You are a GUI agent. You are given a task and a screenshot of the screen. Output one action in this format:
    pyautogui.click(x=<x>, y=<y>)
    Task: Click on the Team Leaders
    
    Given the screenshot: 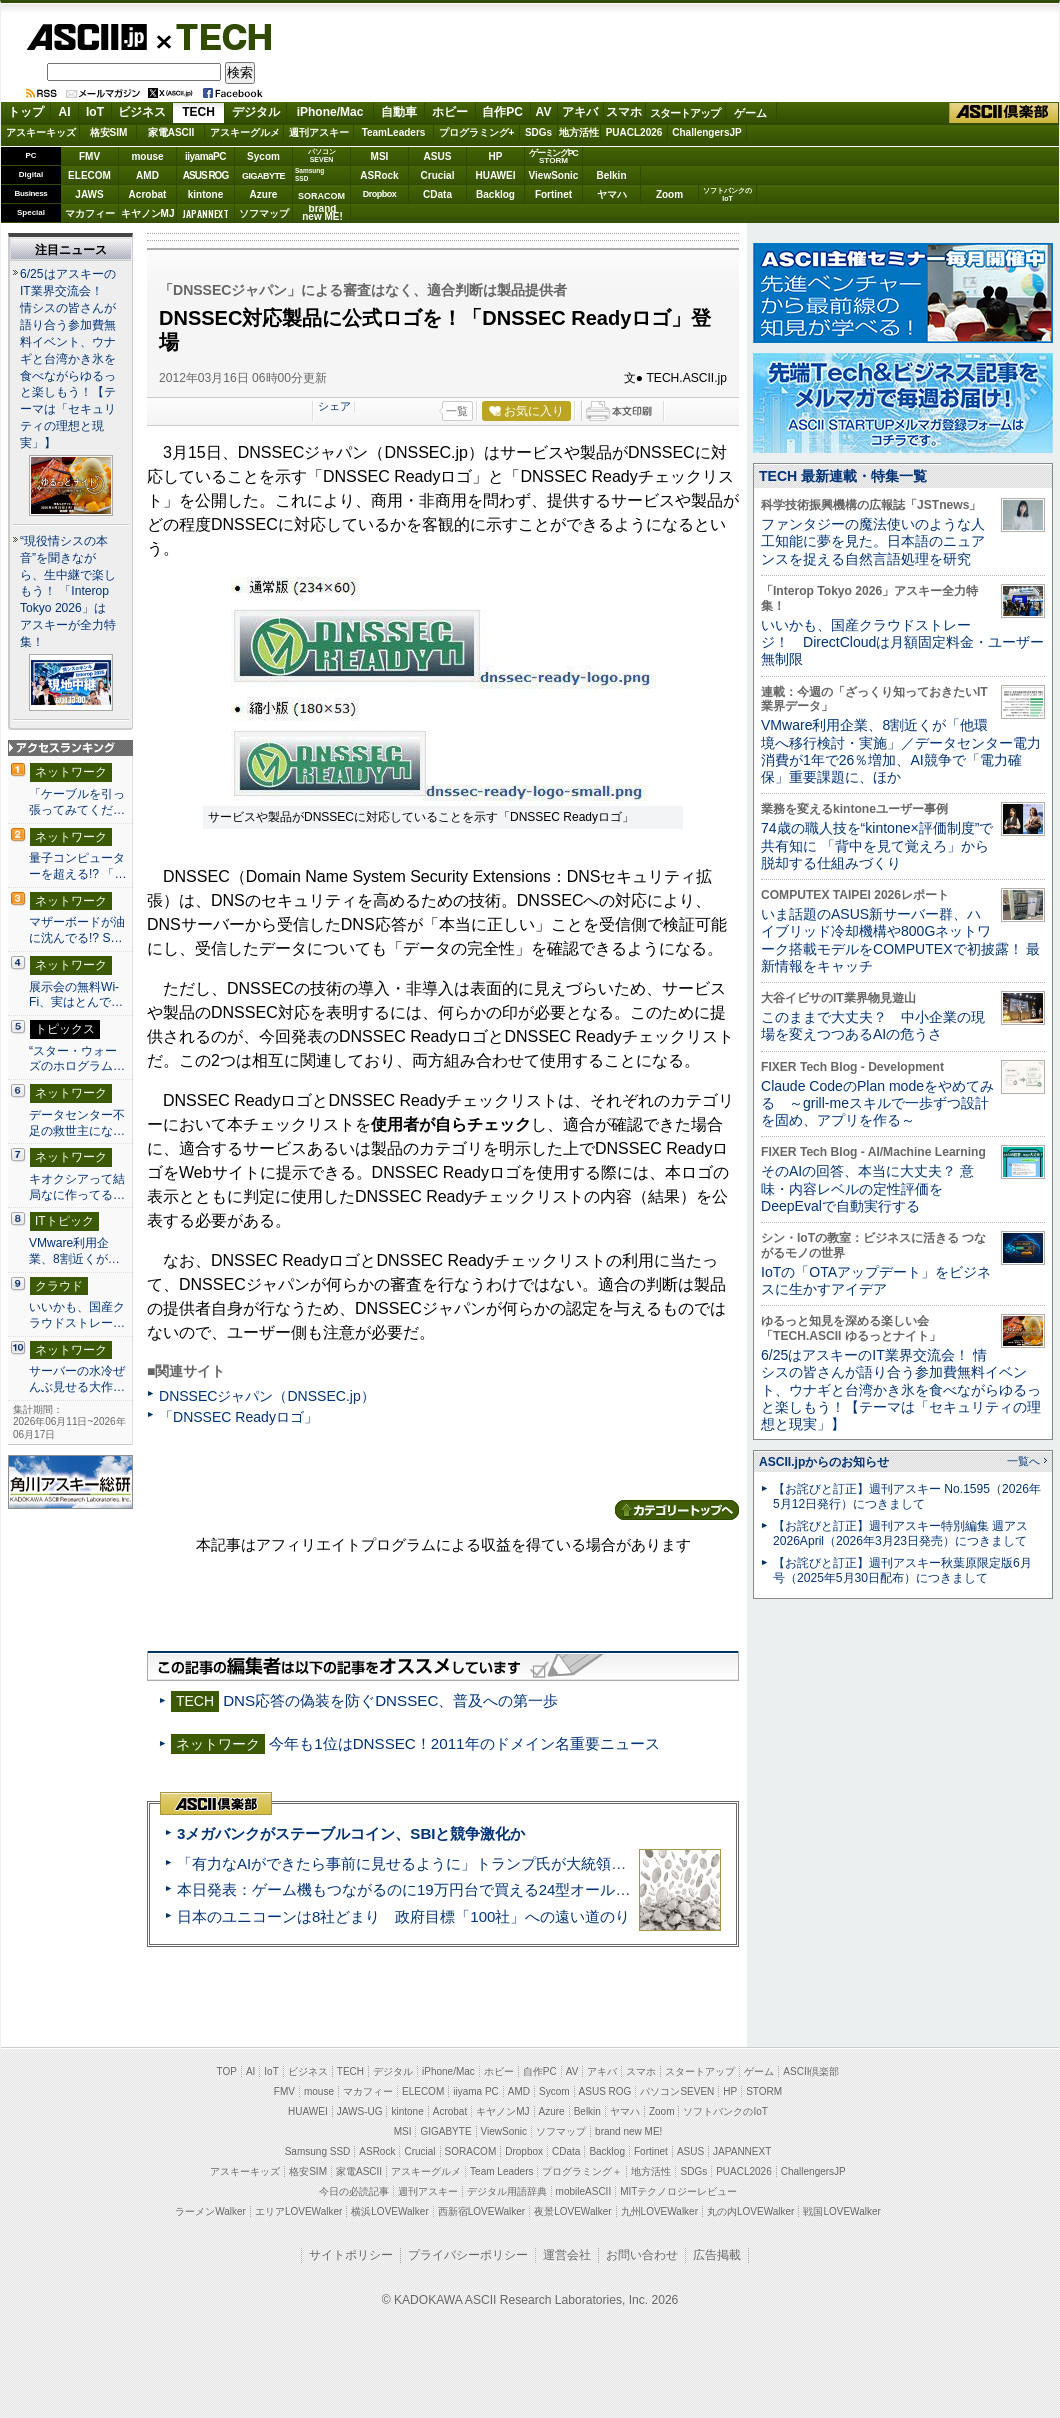 What is the action you would take?
    pyautogui.click(x=501, y=2171)
    